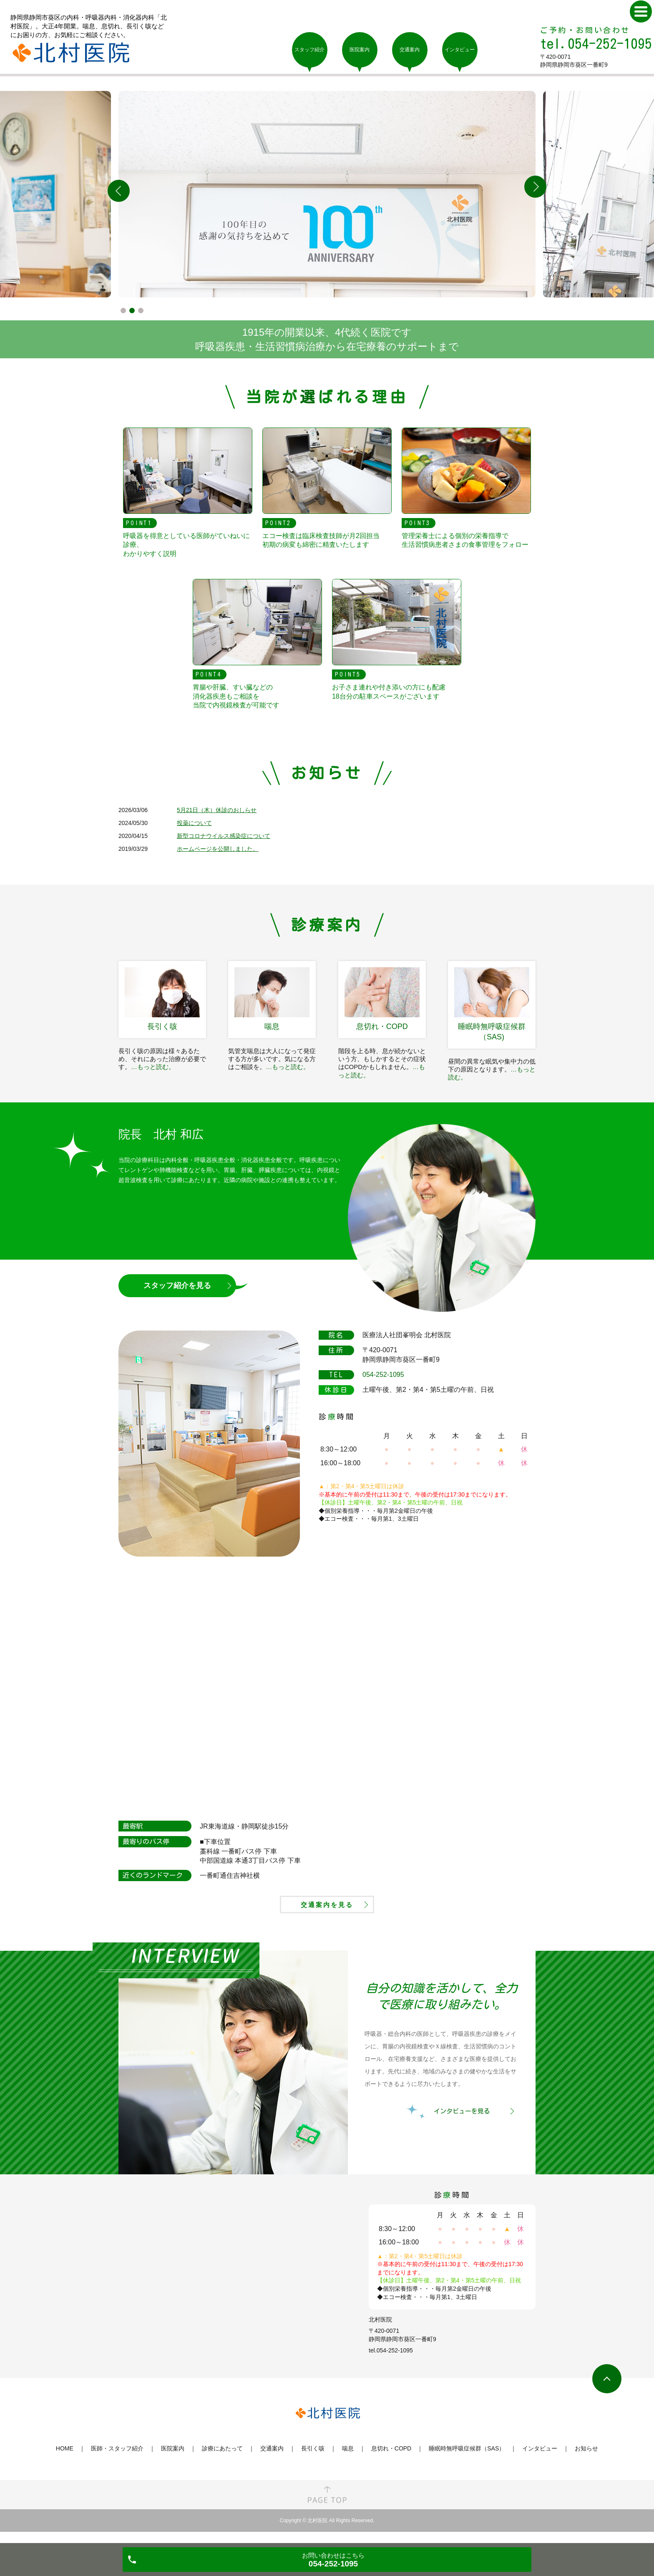 Image resolution: width=654 pixels, height=2576 pixels. Describe the element at coordinates (222, 2459) in the screenshot. I see `診療にあたって` at that location.